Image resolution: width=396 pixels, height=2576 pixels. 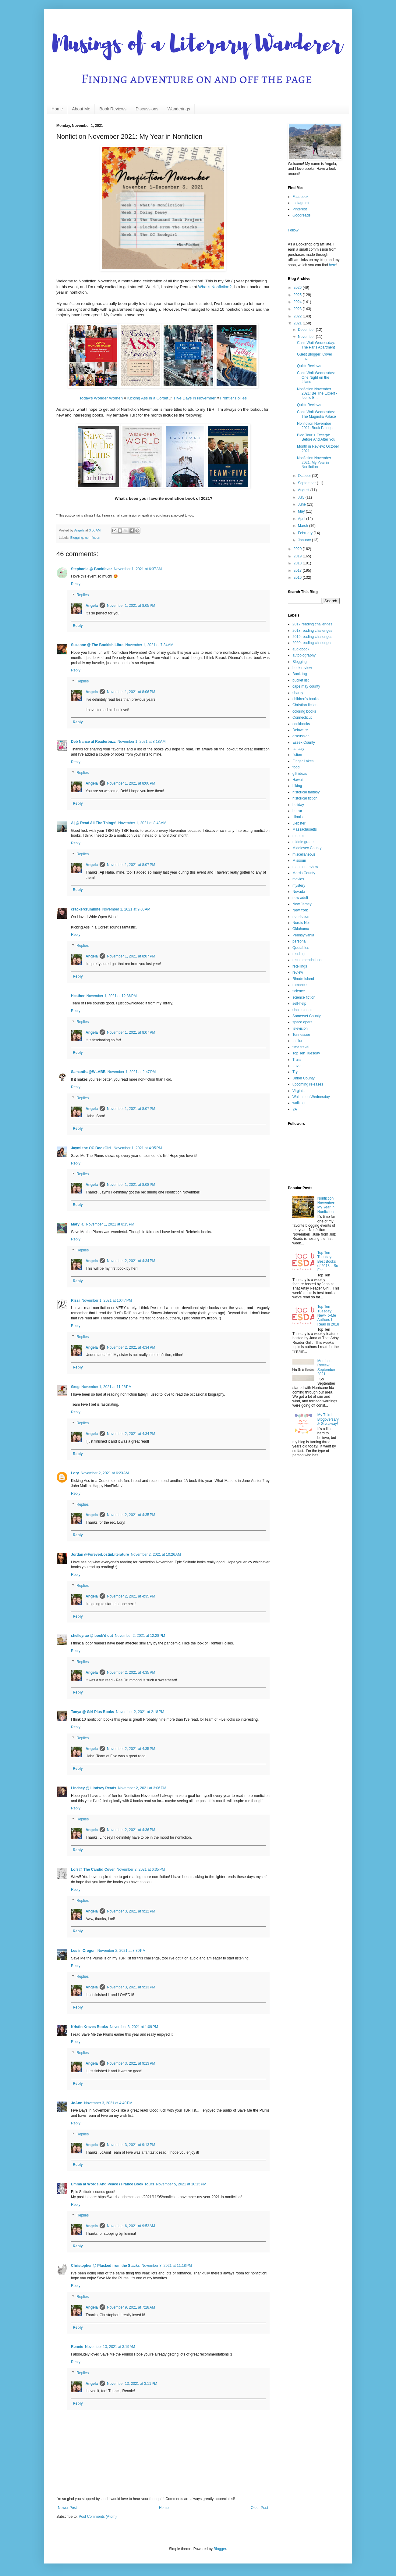 I want to click on November 1, 2021 at 2:47 PM, so click(x=132, y=1072).